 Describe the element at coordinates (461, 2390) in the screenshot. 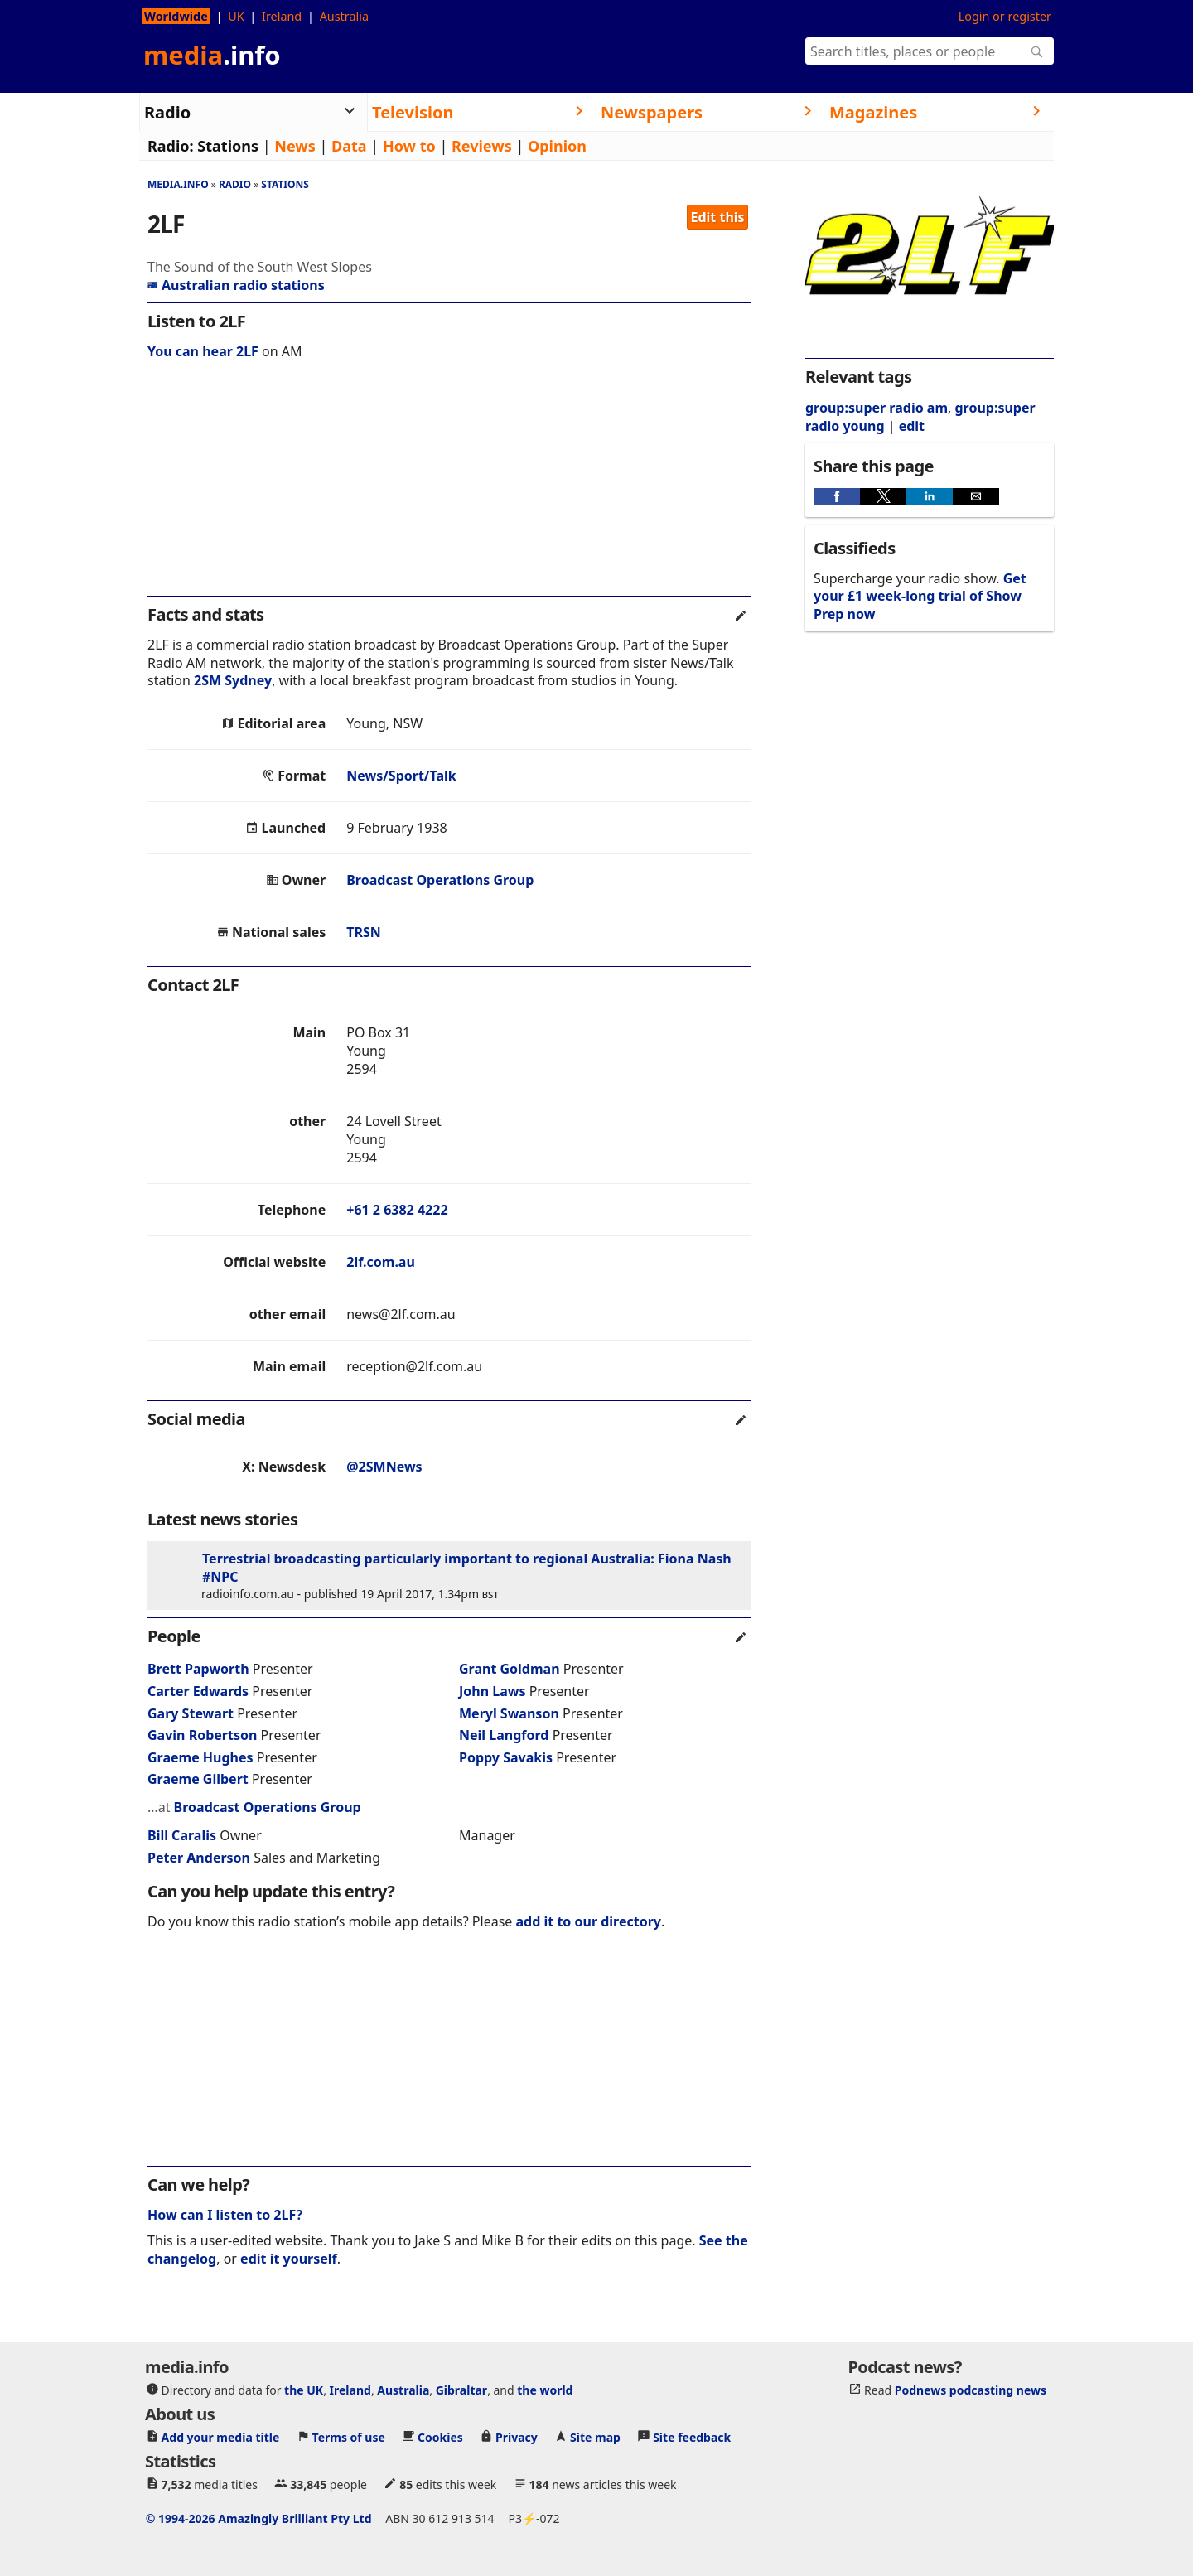

I see `Gibraltar` at that location.